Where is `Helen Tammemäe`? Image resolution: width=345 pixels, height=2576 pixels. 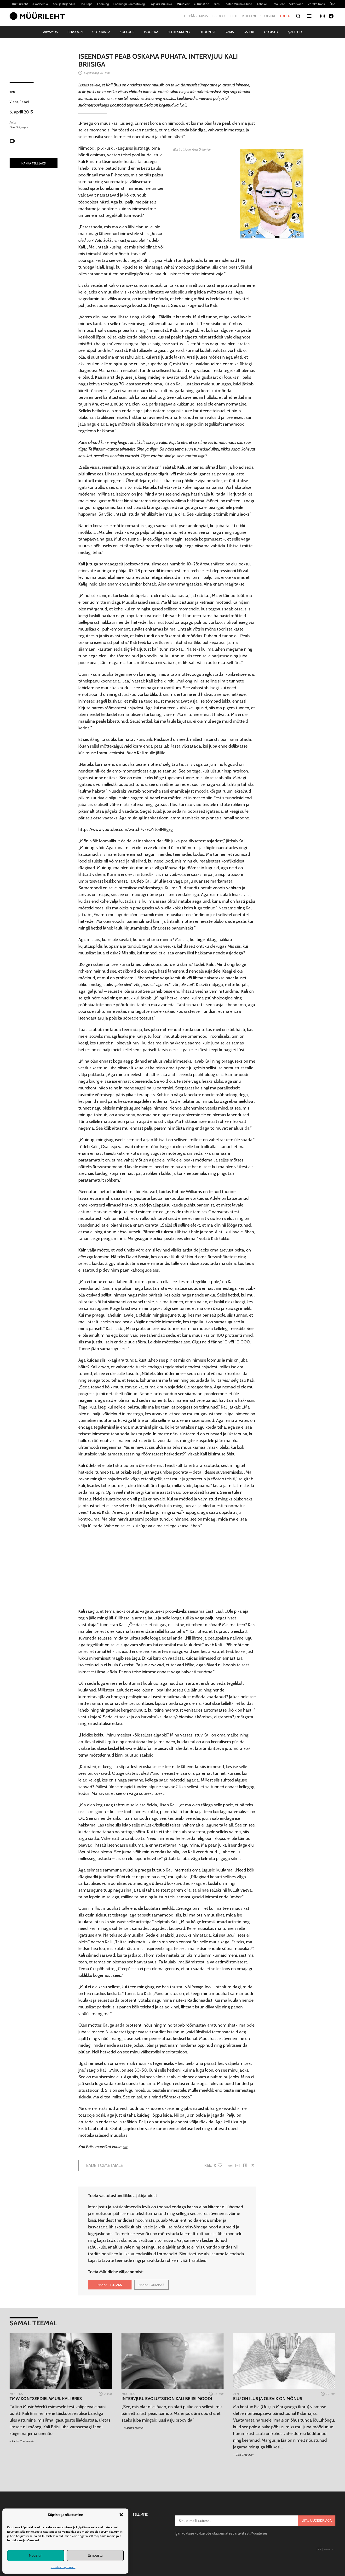
Helen Tammemäe is located at coordinates (23, 2441).